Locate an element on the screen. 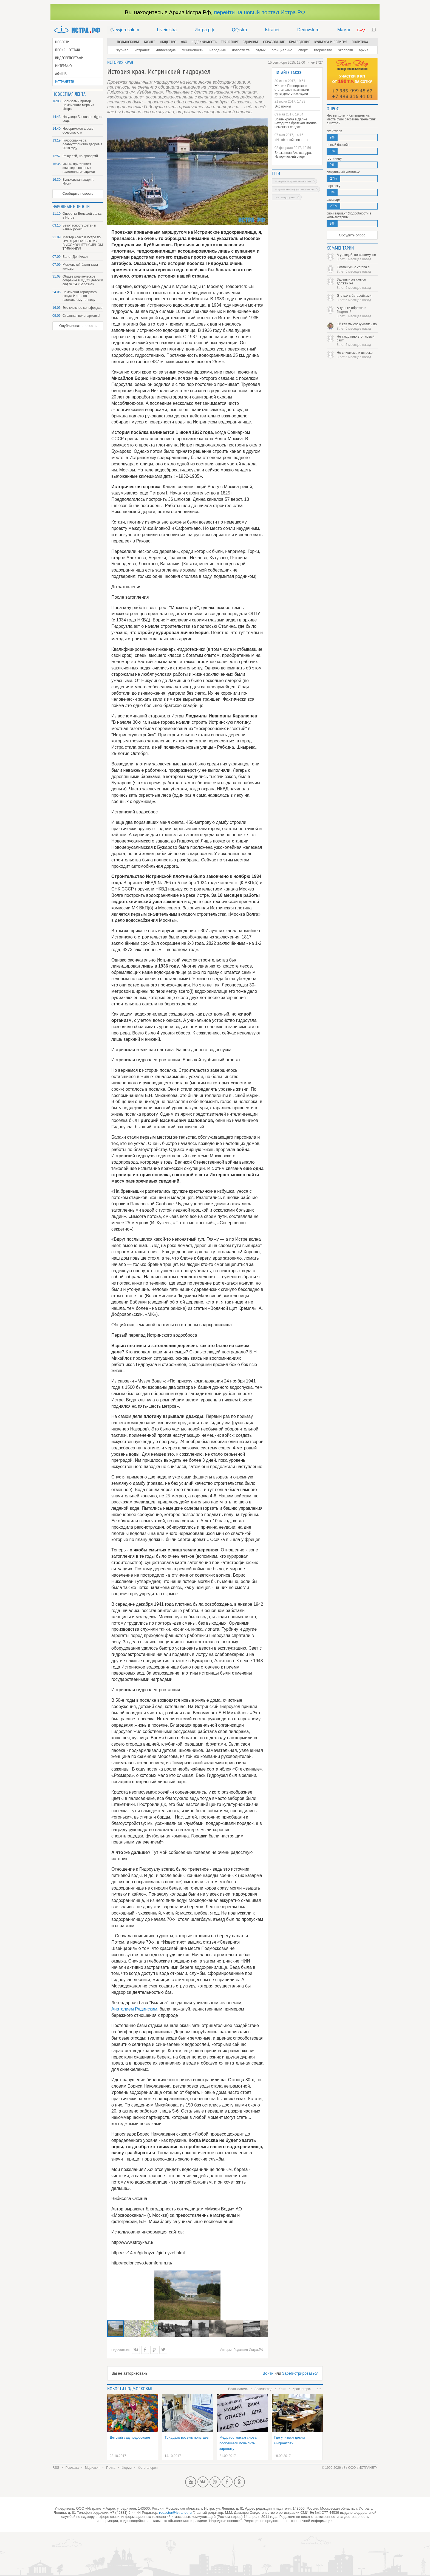  Новости подмосковья is located at coordinates (129, 2388).